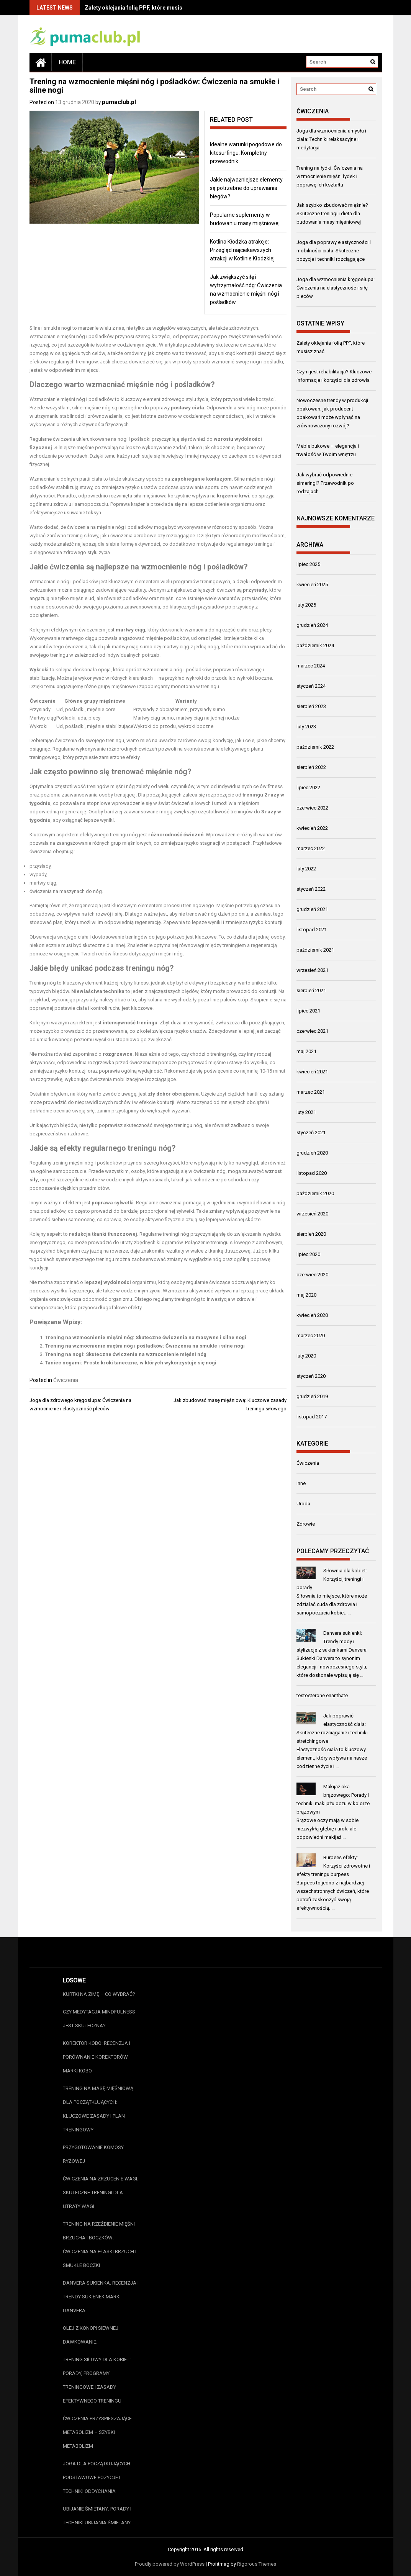 The image size is (411, 2576). Describe the element at coordinates (97, 2432) in the screenshot. I see `Ćwiczenia przyspieszające metabolizm – szybki metabolizm` at that location.